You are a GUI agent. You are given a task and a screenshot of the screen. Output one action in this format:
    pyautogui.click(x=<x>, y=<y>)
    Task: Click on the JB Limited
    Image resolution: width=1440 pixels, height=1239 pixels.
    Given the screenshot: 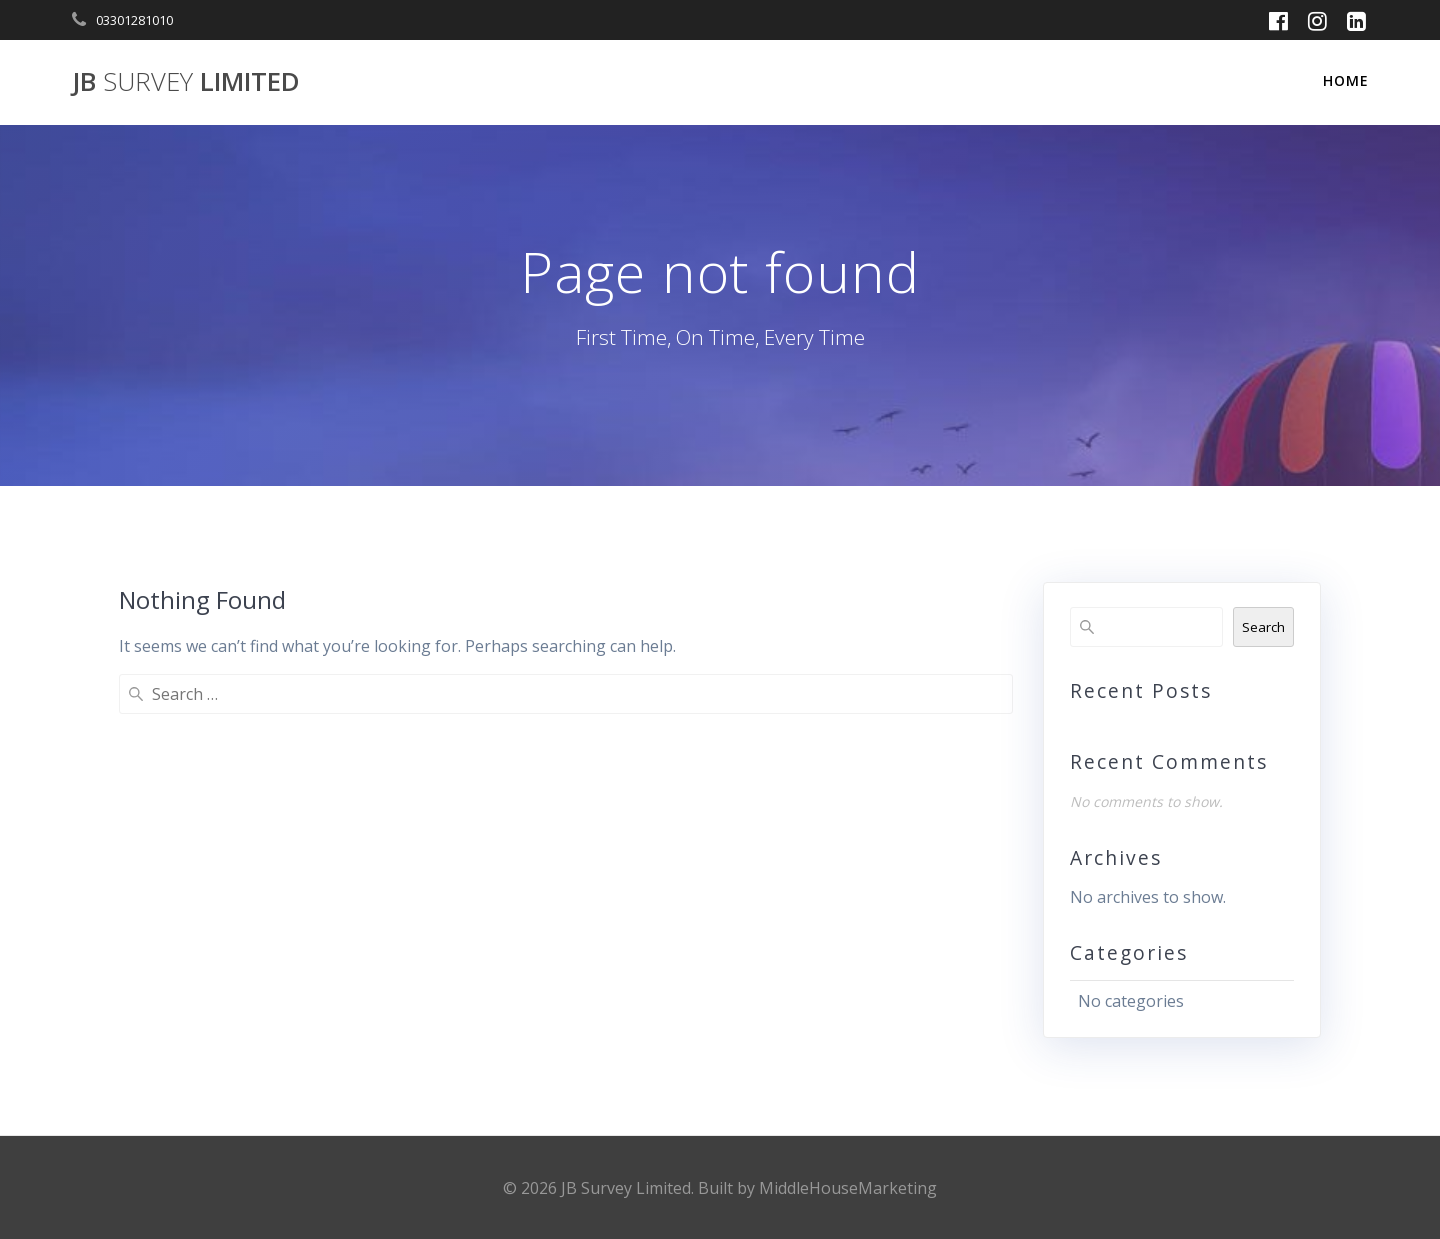 What is the action you would take?
    pyautogui.click(x=186, y=82)
    